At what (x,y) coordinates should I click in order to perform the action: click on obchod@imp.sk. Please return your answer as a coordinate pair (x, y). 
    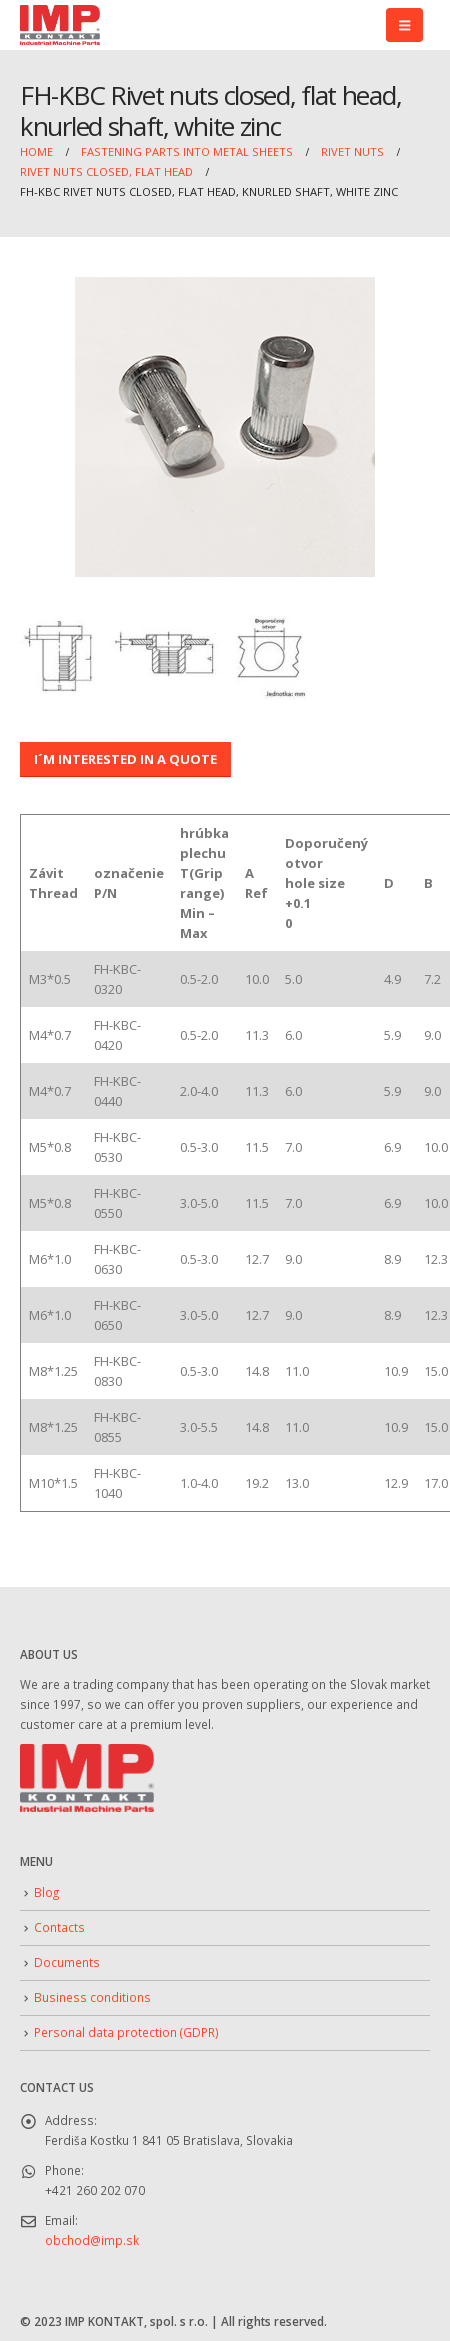
    Looking at the image, I should click on (92, 2240).